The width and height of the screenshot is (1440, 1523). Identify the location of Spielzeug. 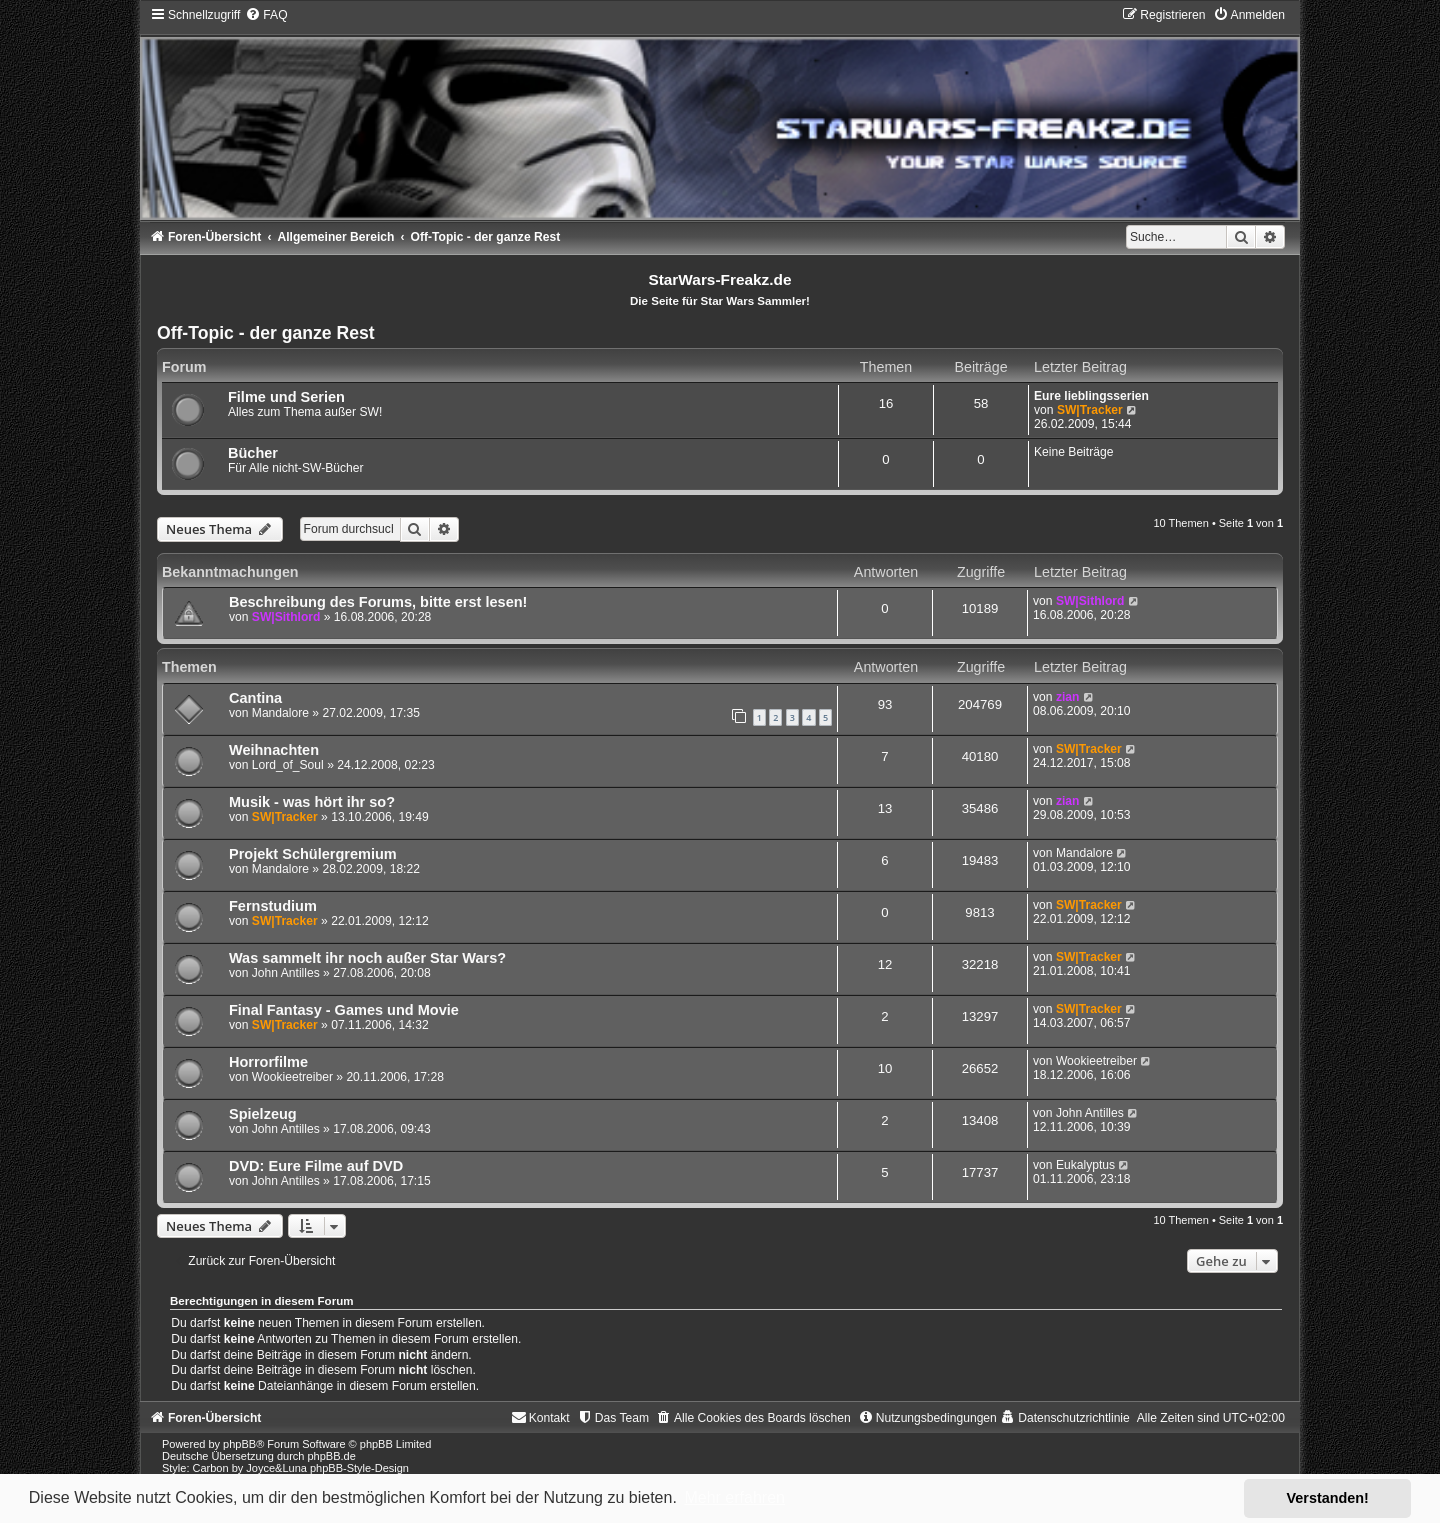
(263, 1114).